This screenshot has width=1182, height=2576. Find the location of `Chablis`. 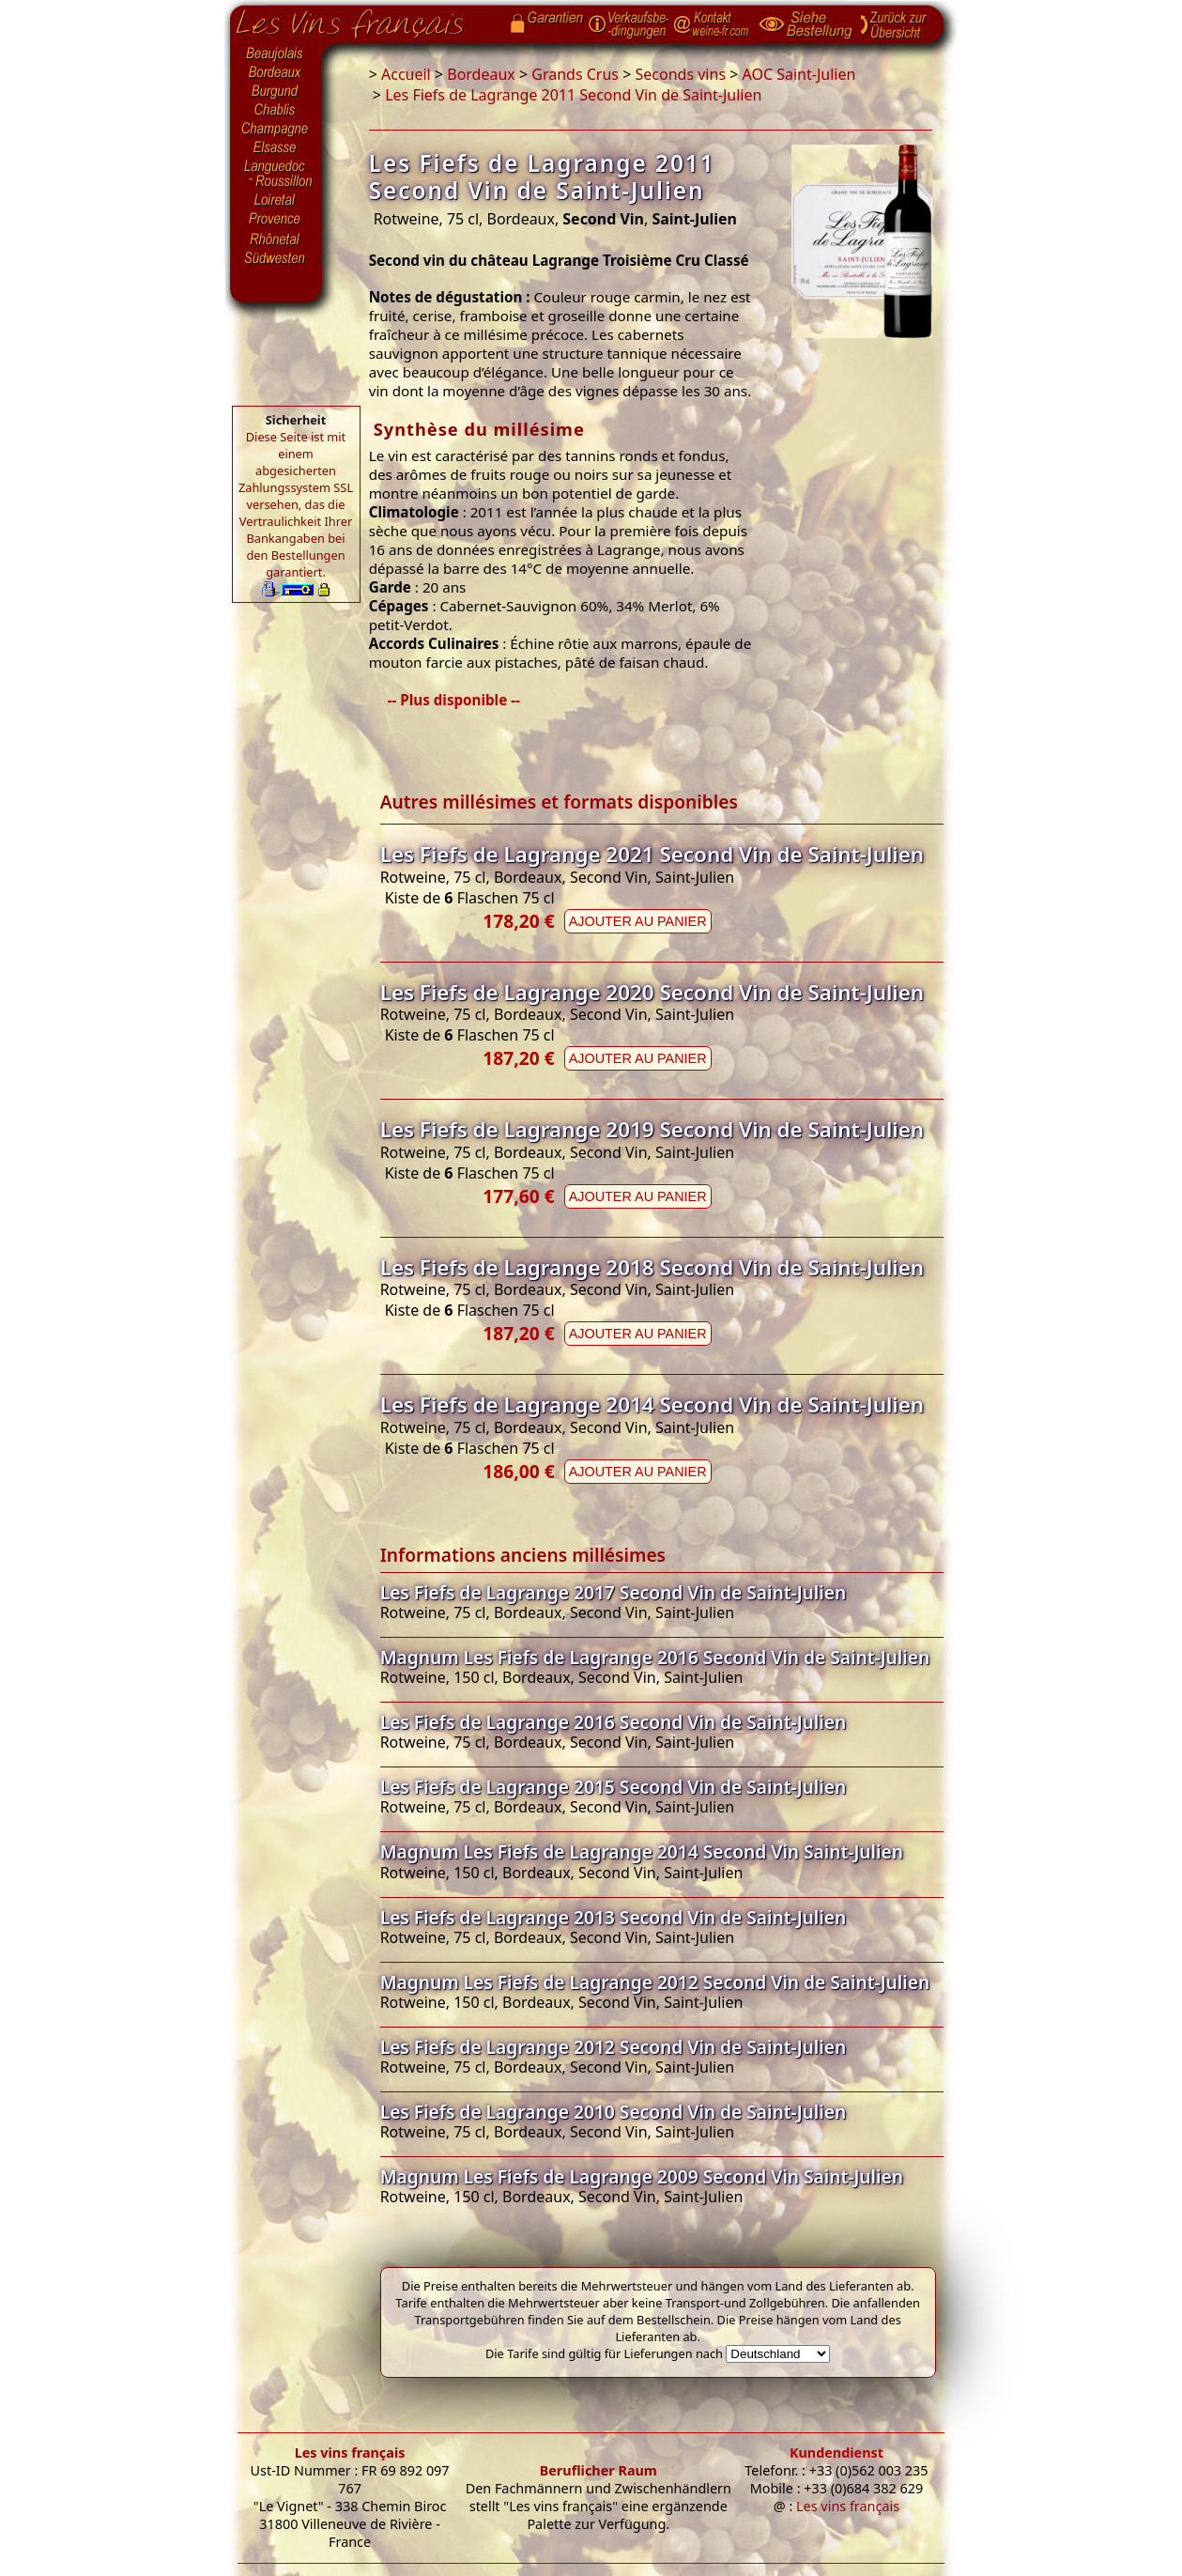

Chablis is located at coordinates (276, 110).